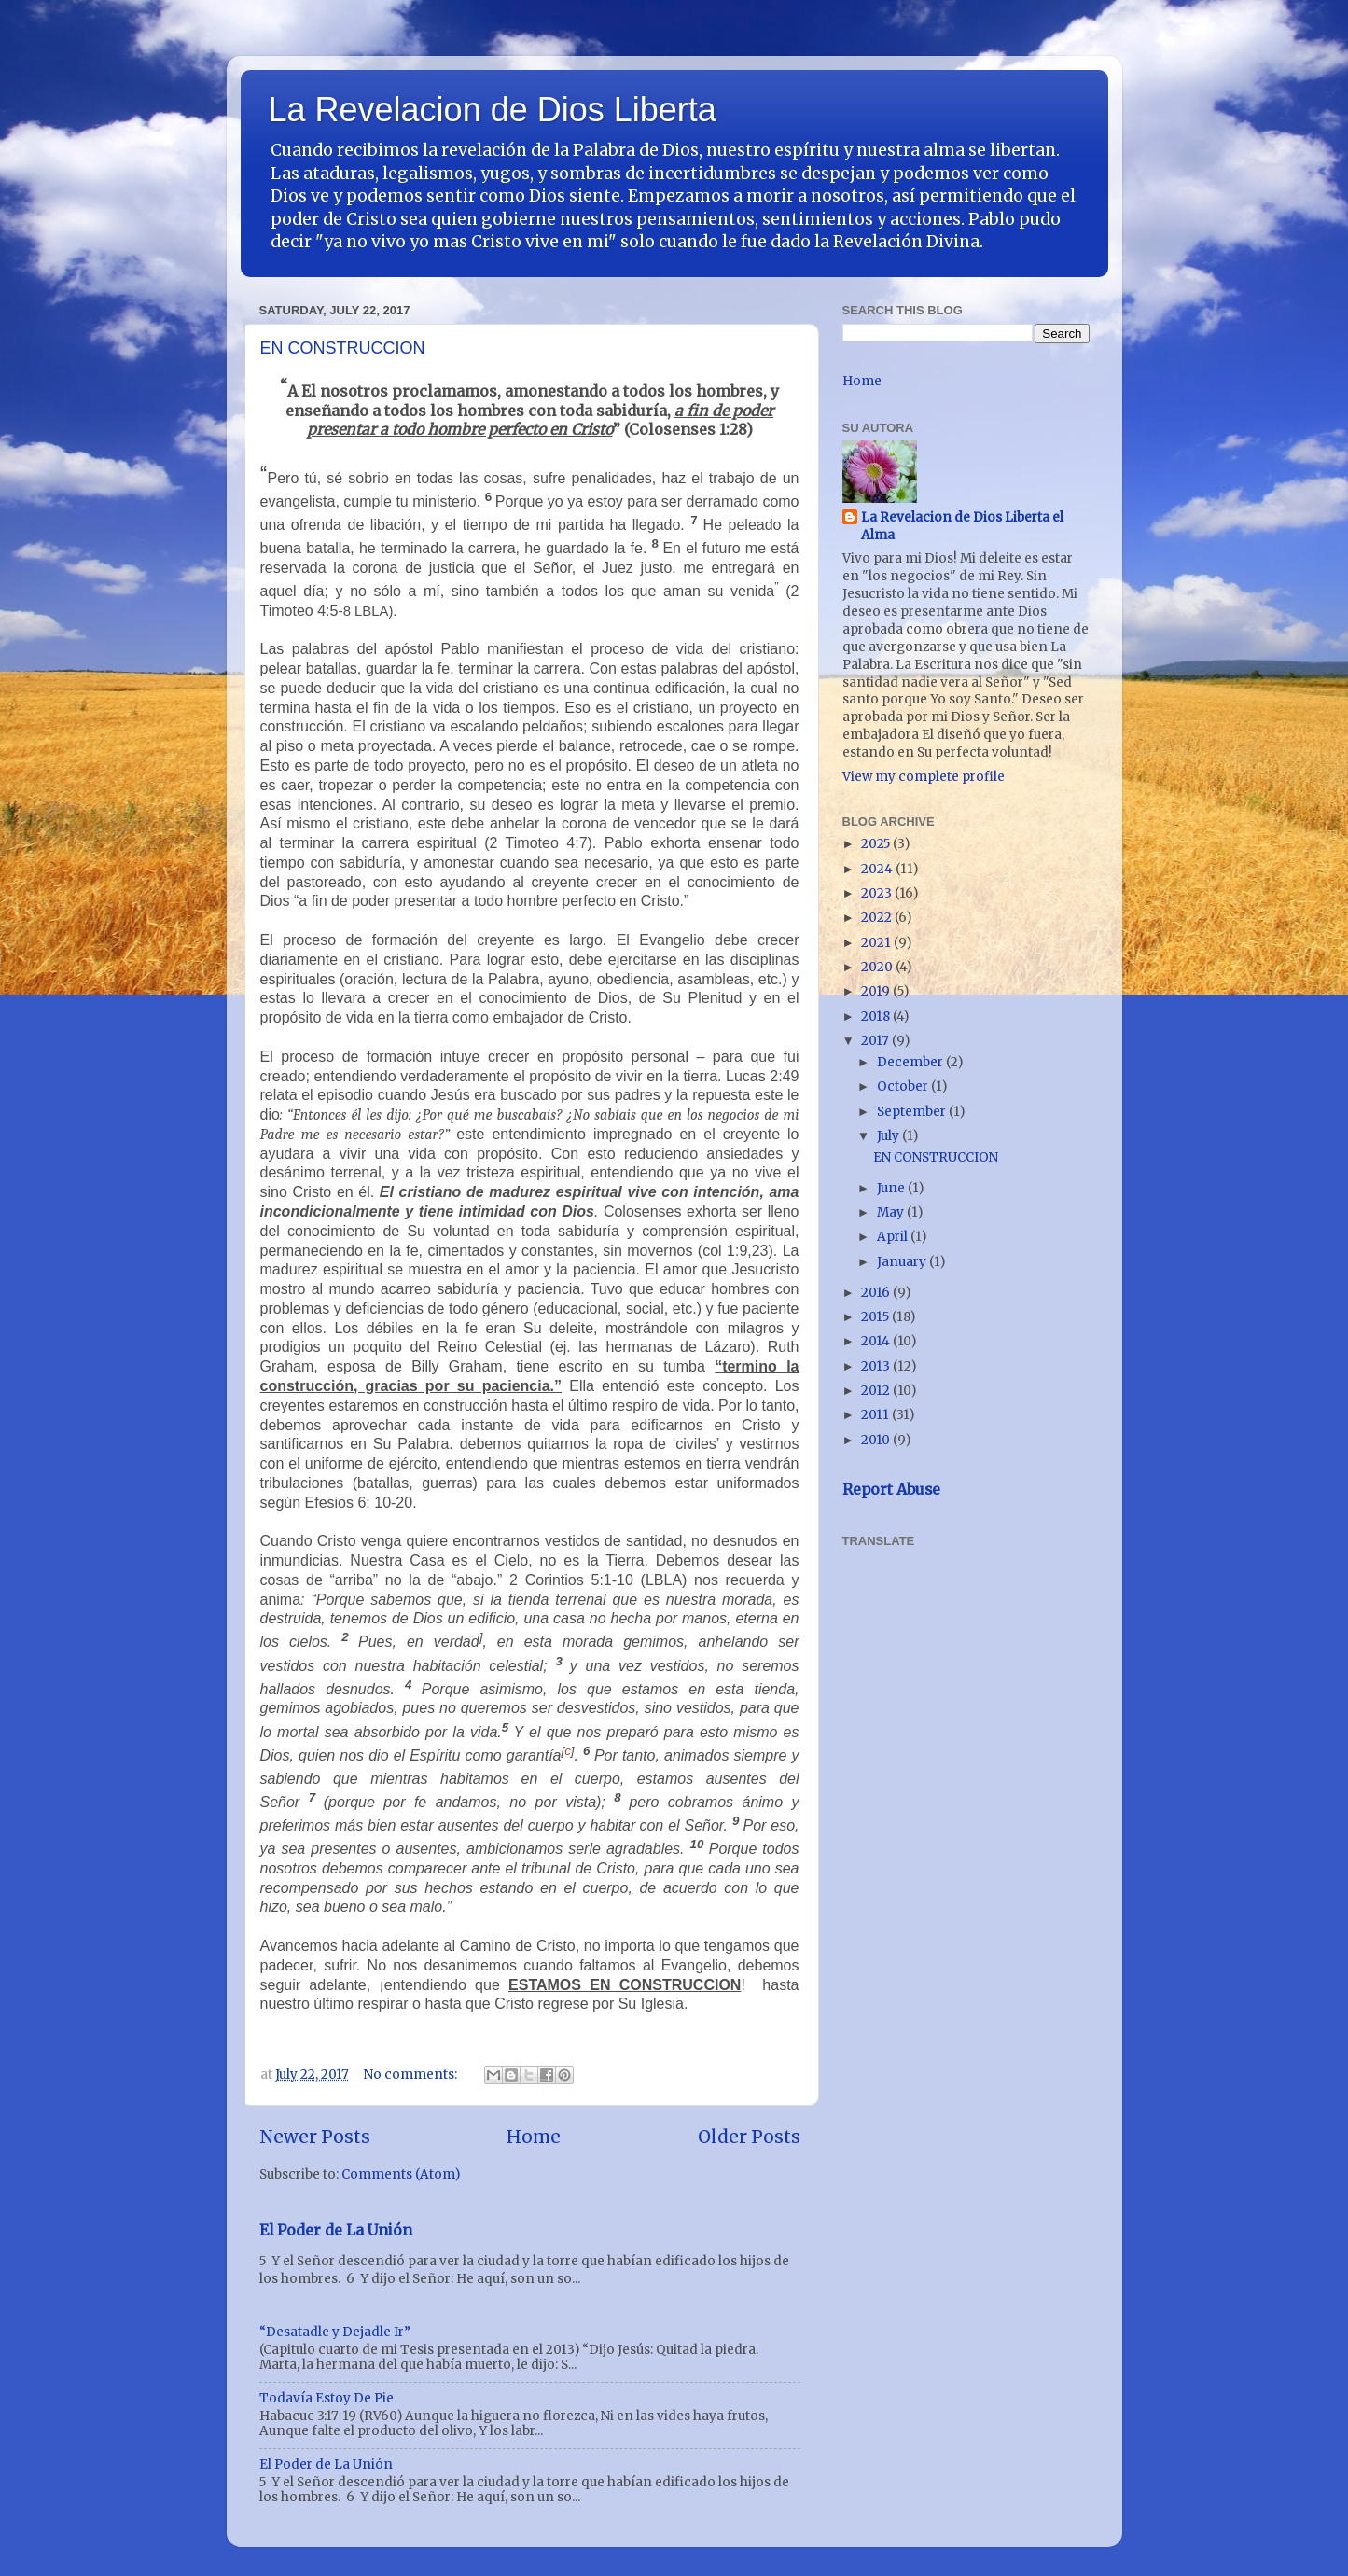 The width and height of the screenshot is (1348, 2576). I want to click on 2016, so click(877, 1293).